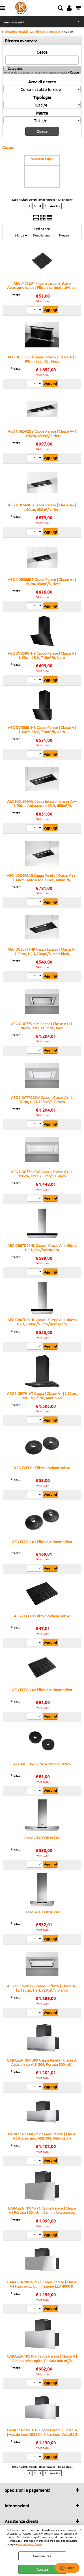 This screenshot has width=84, height=2576. I want to click on Accetta, so click(42, 2569).